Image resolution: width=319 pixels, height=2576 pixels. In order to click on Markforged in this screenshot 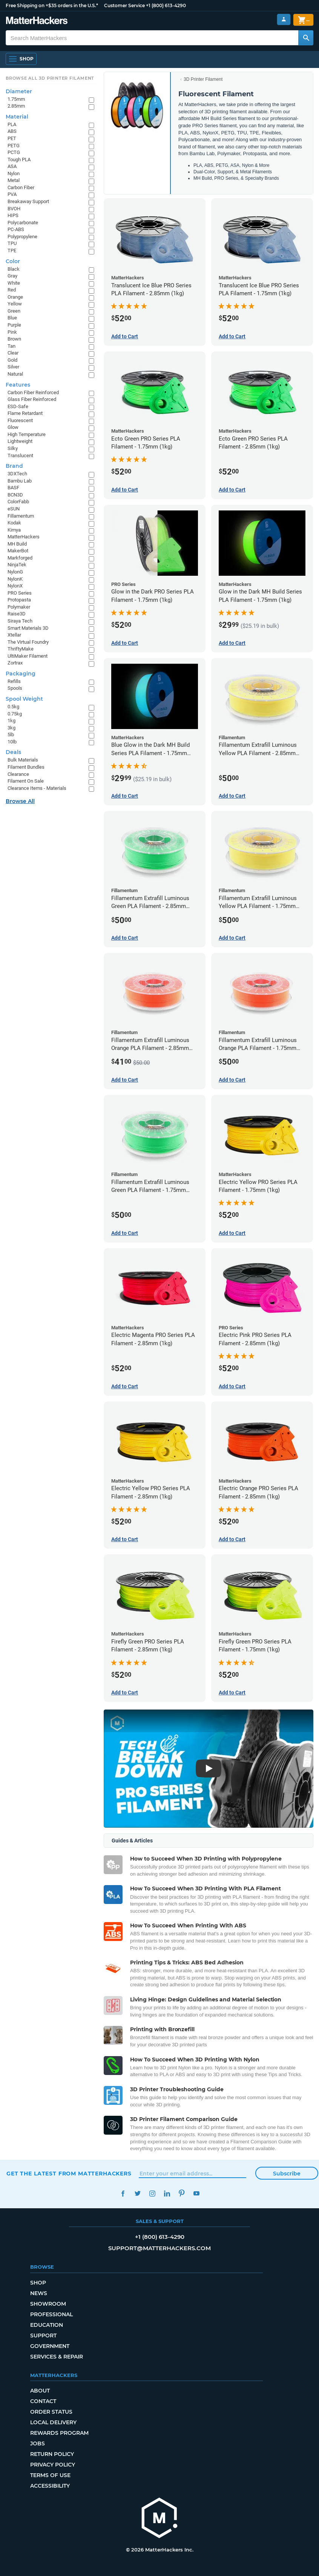, I will do `click(20, 558)`.